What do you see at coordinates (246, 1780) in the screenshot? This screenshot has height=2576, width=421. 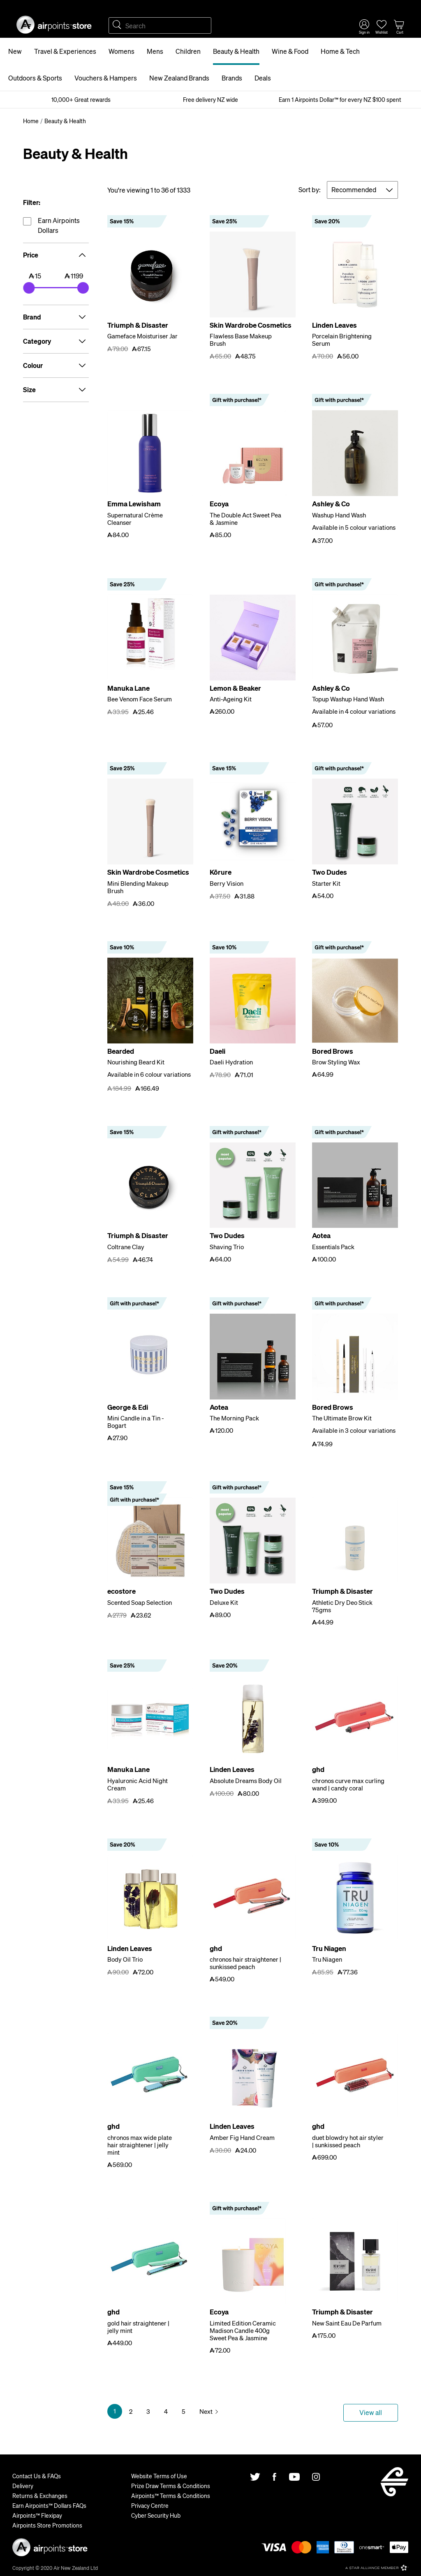 I see `Absolute Dreams Body Oil` at bounding box center [246, 1780].